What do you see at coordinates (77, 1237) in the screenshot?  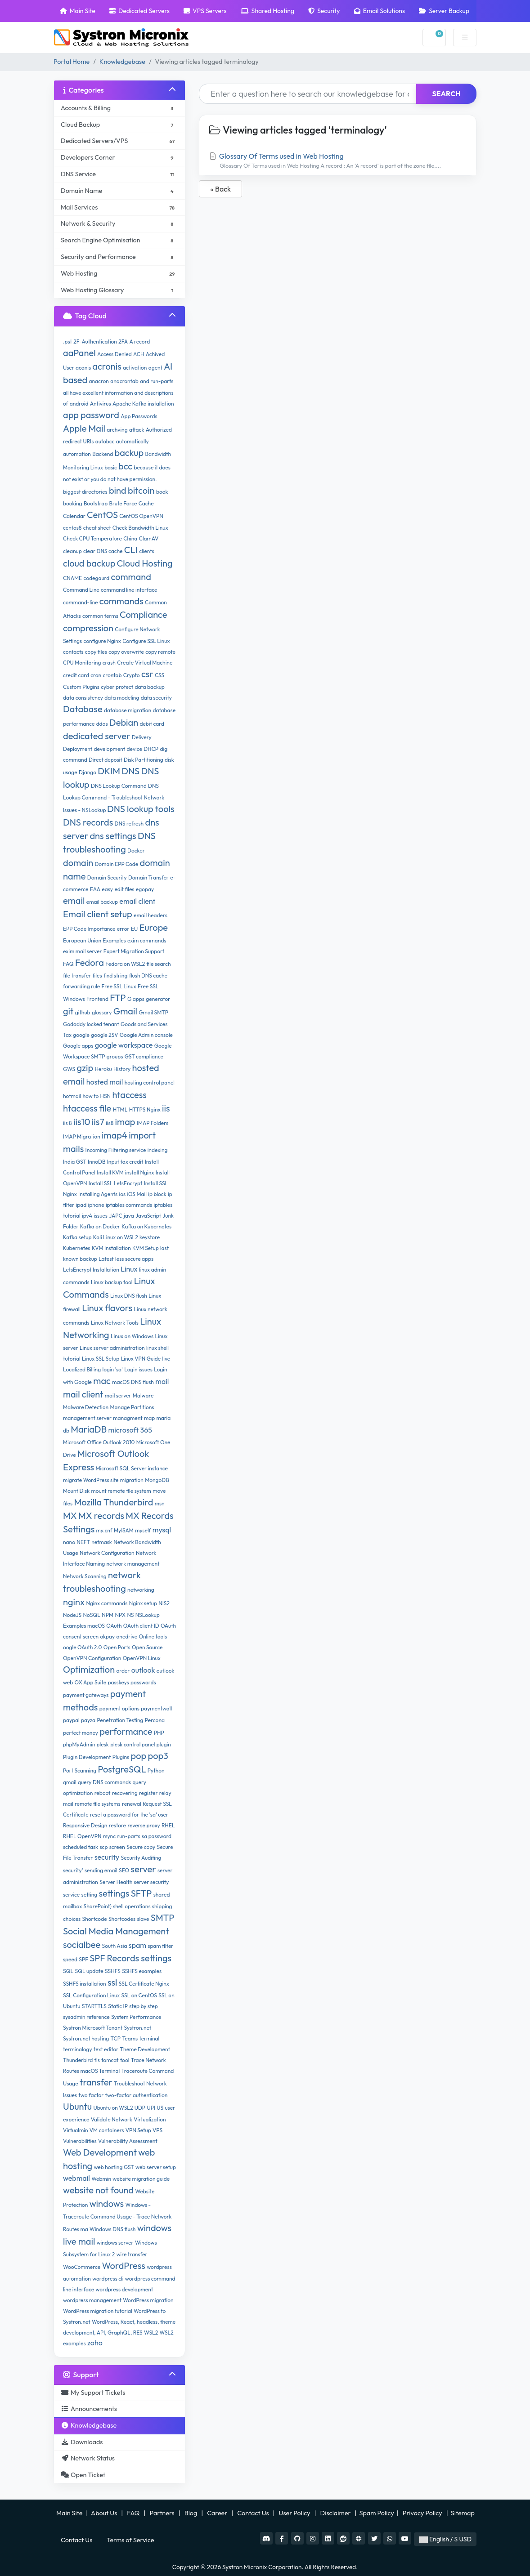 I see `Kafka setup` at bounding box center [77, 1237].